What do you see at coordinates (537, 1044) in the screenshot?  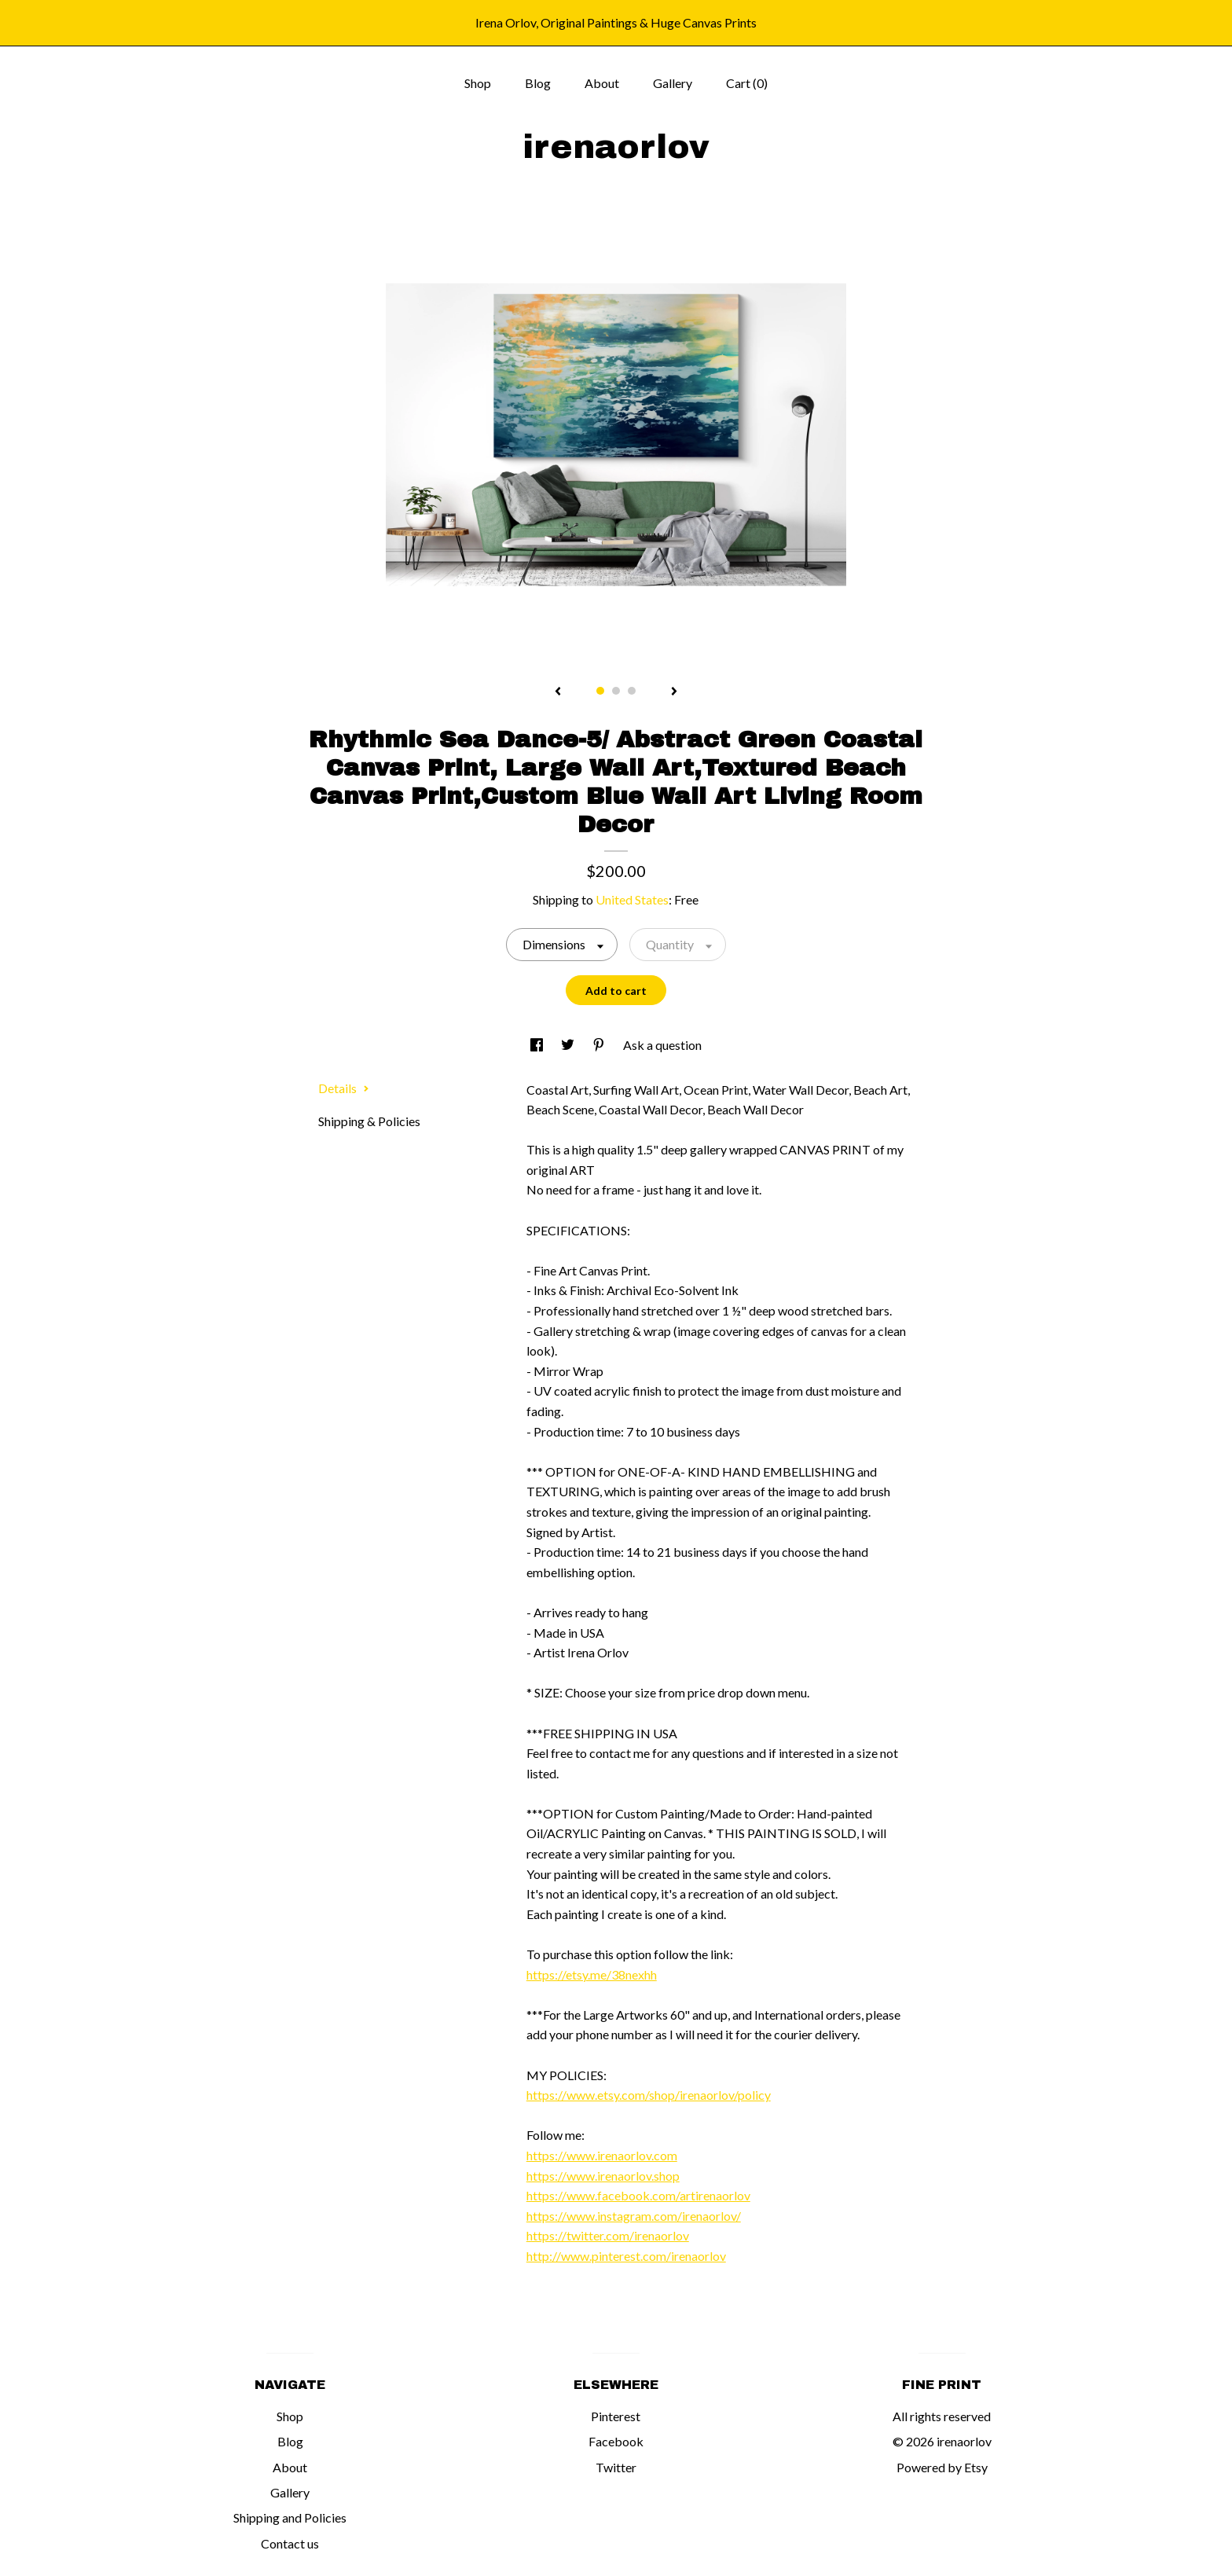 I see `[social media share for facebook]` at bounding box center [537, 1044].